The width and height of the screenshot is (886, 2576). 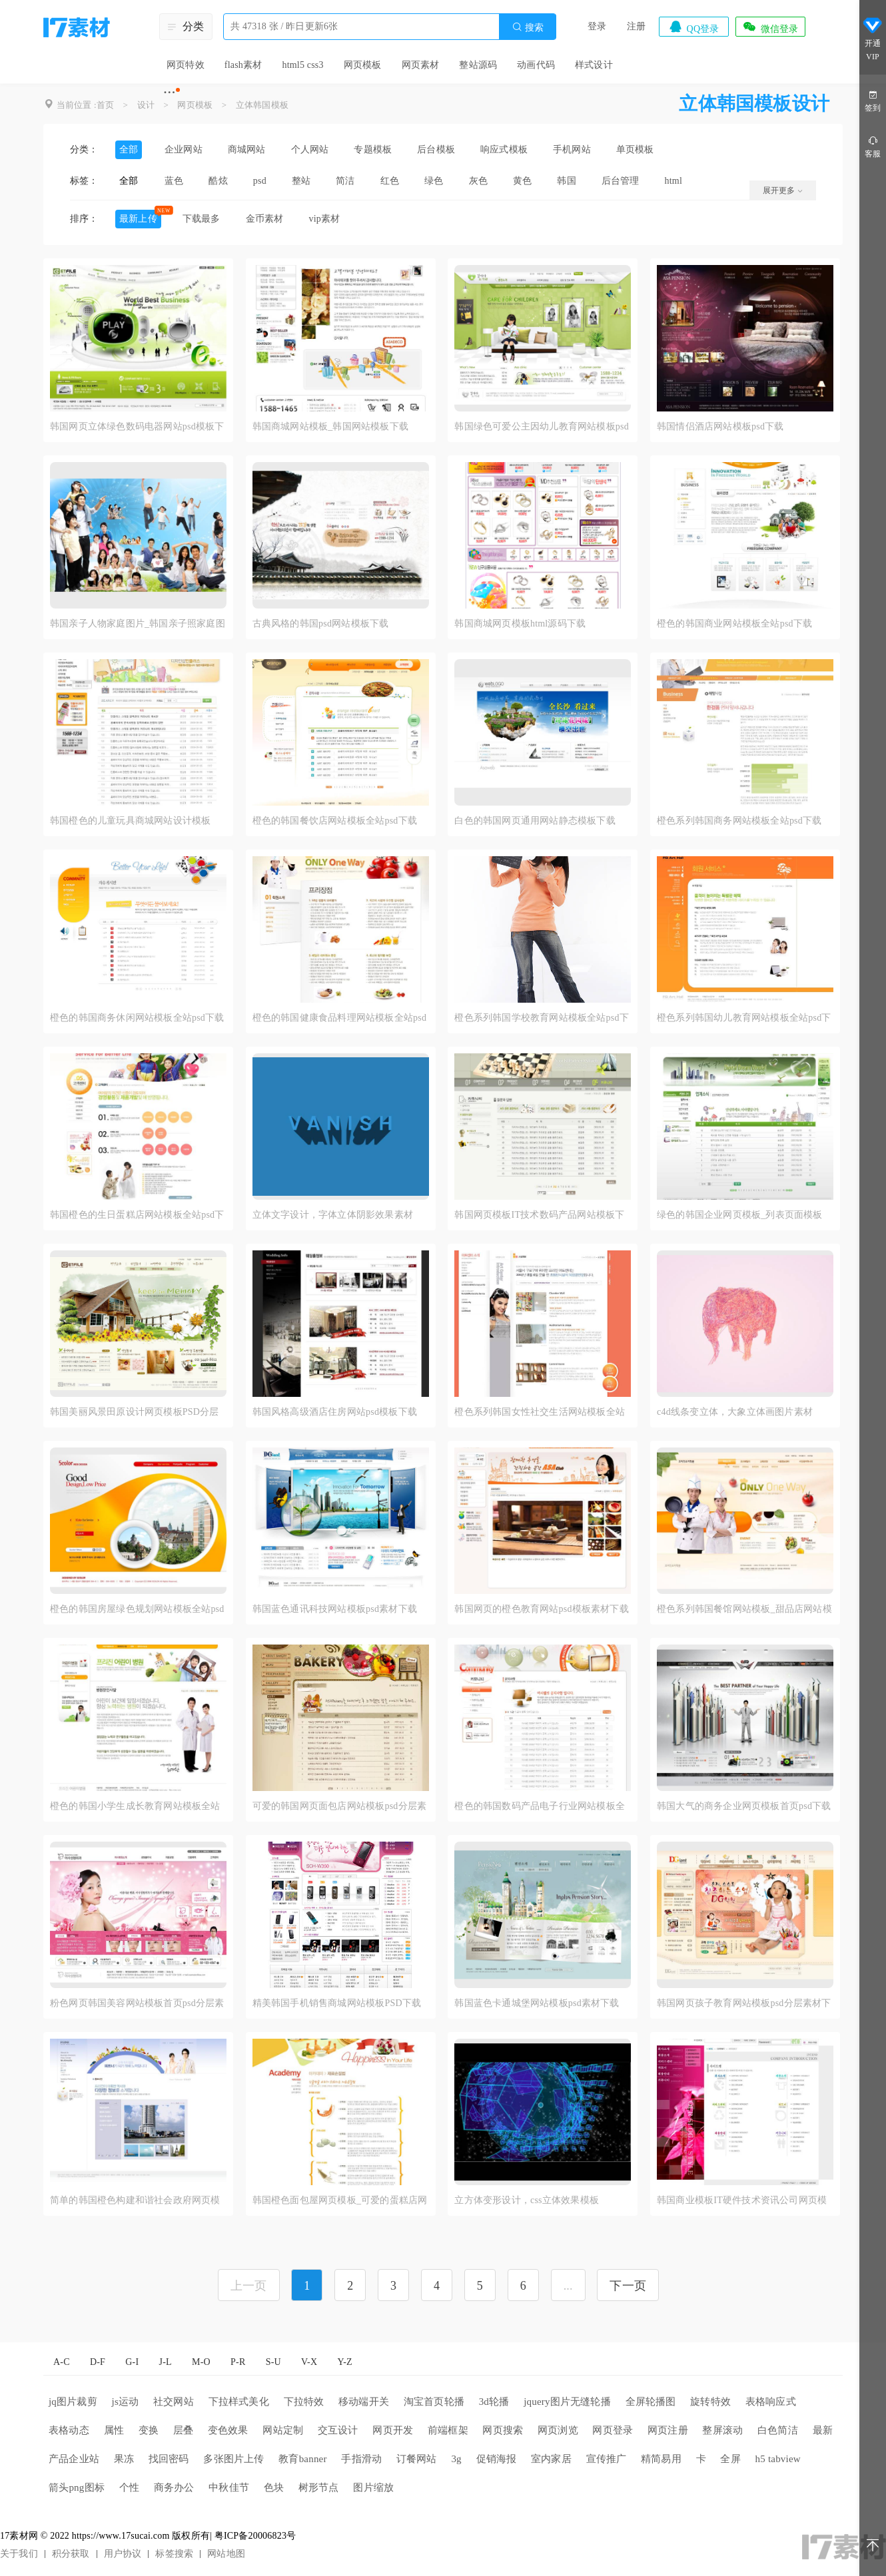 I want to click on 变换, so click(x=149, y=2430).